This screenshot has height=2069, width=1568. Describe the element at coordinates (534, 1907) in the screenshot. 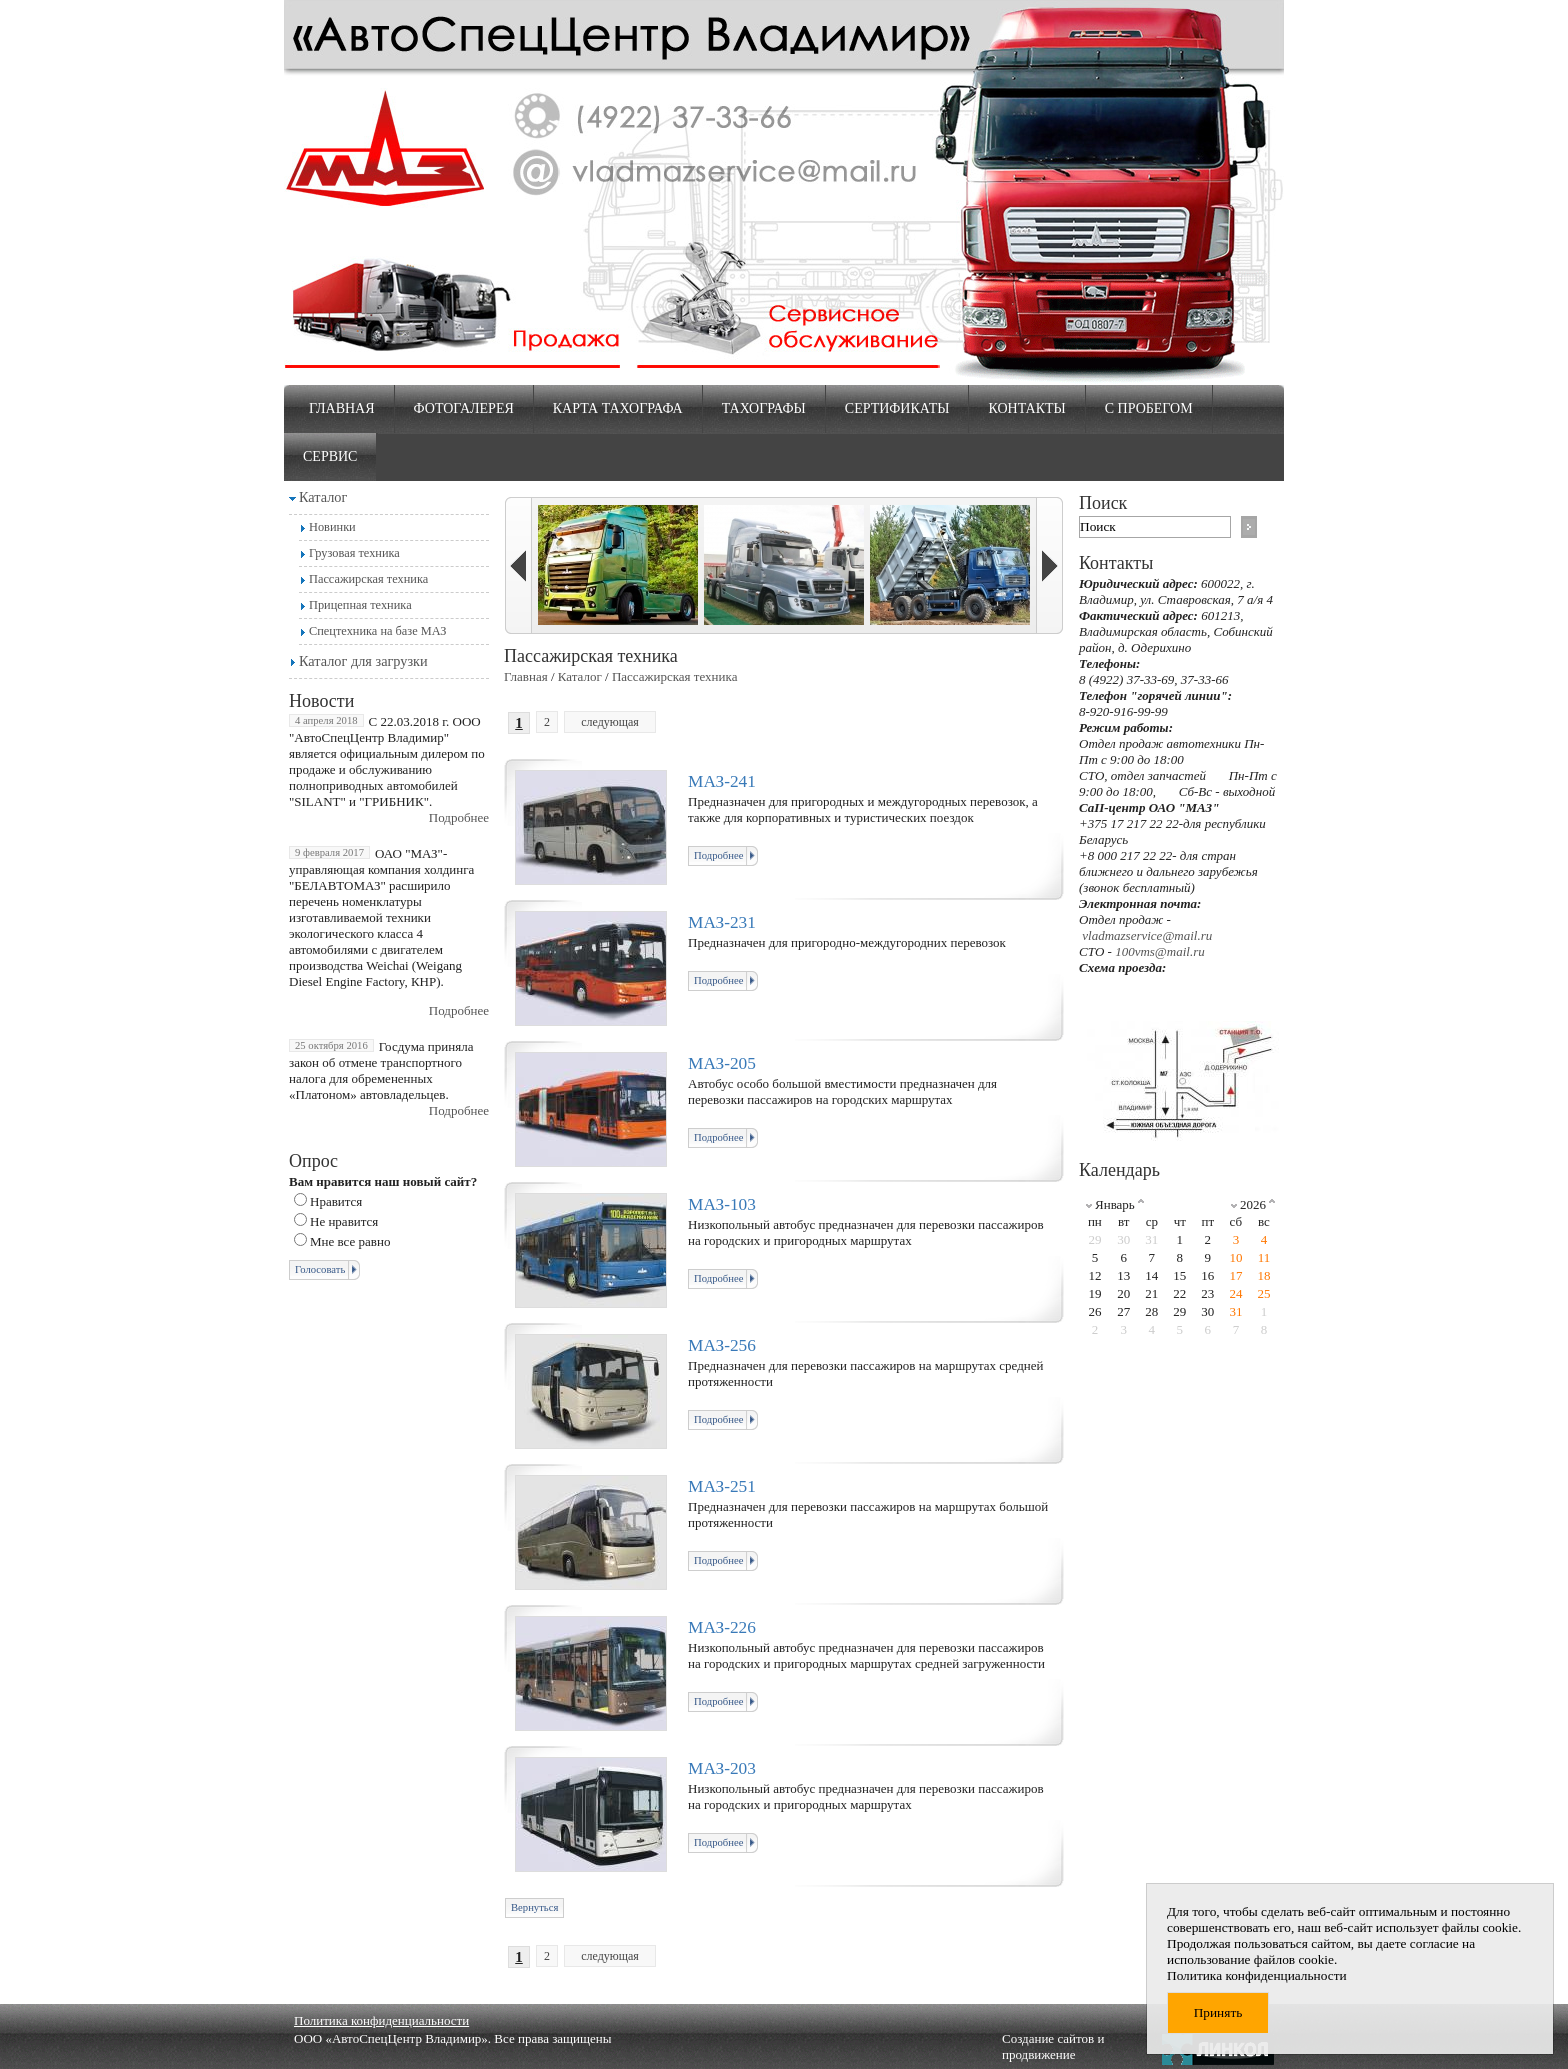

I see `Вернуться` at that location.